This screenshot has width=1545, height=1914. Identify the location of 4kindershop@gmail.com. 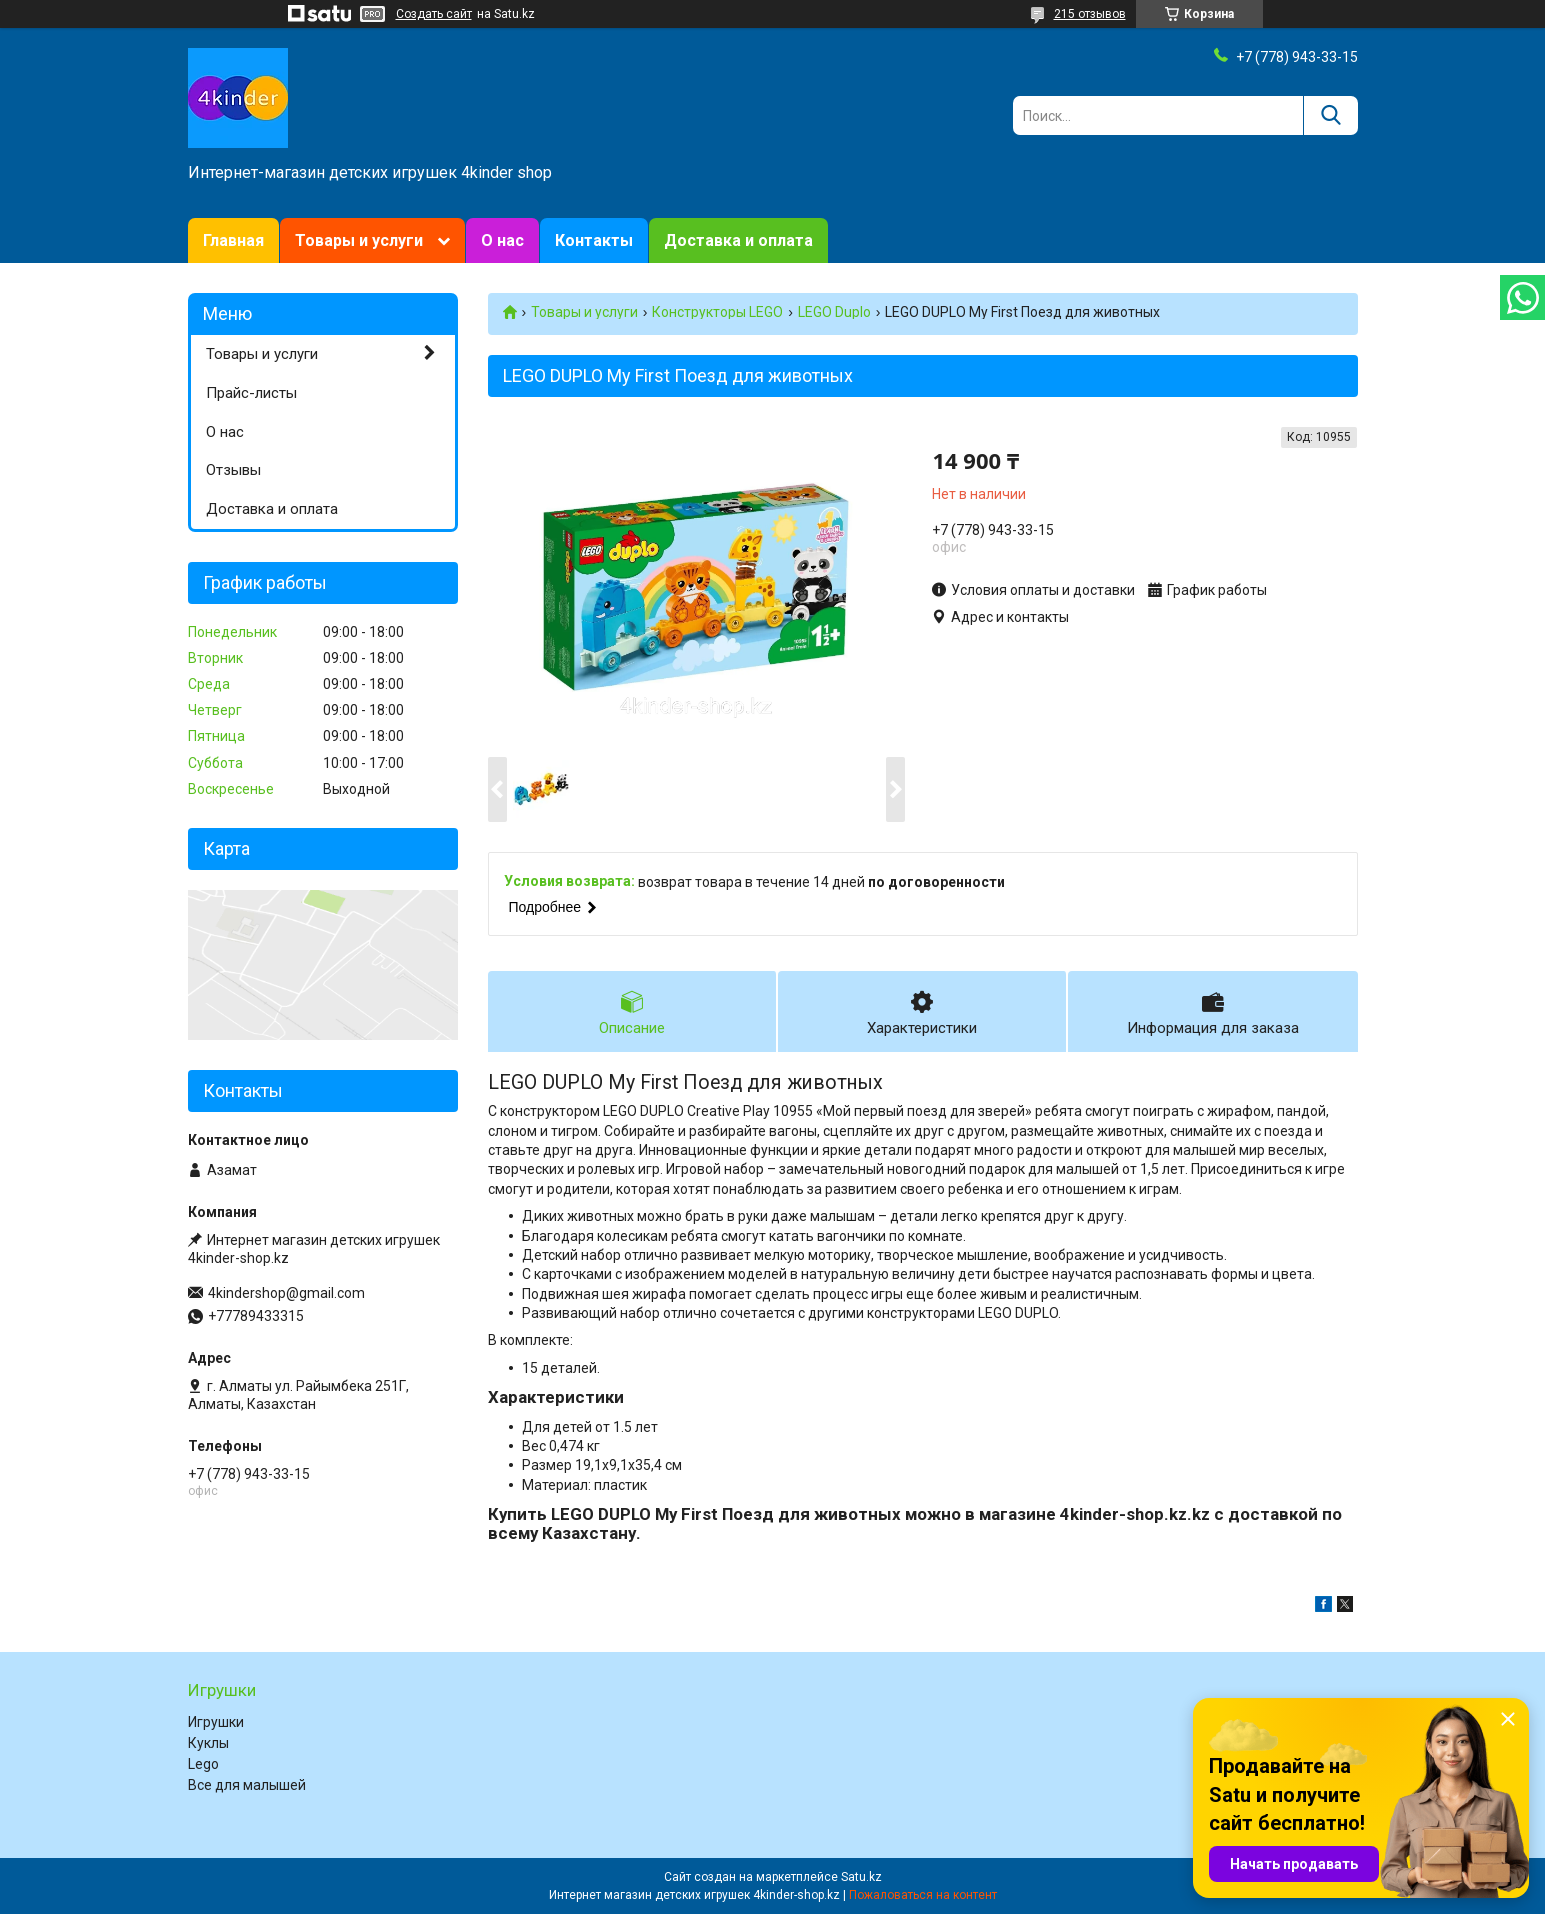
(286, 1293).